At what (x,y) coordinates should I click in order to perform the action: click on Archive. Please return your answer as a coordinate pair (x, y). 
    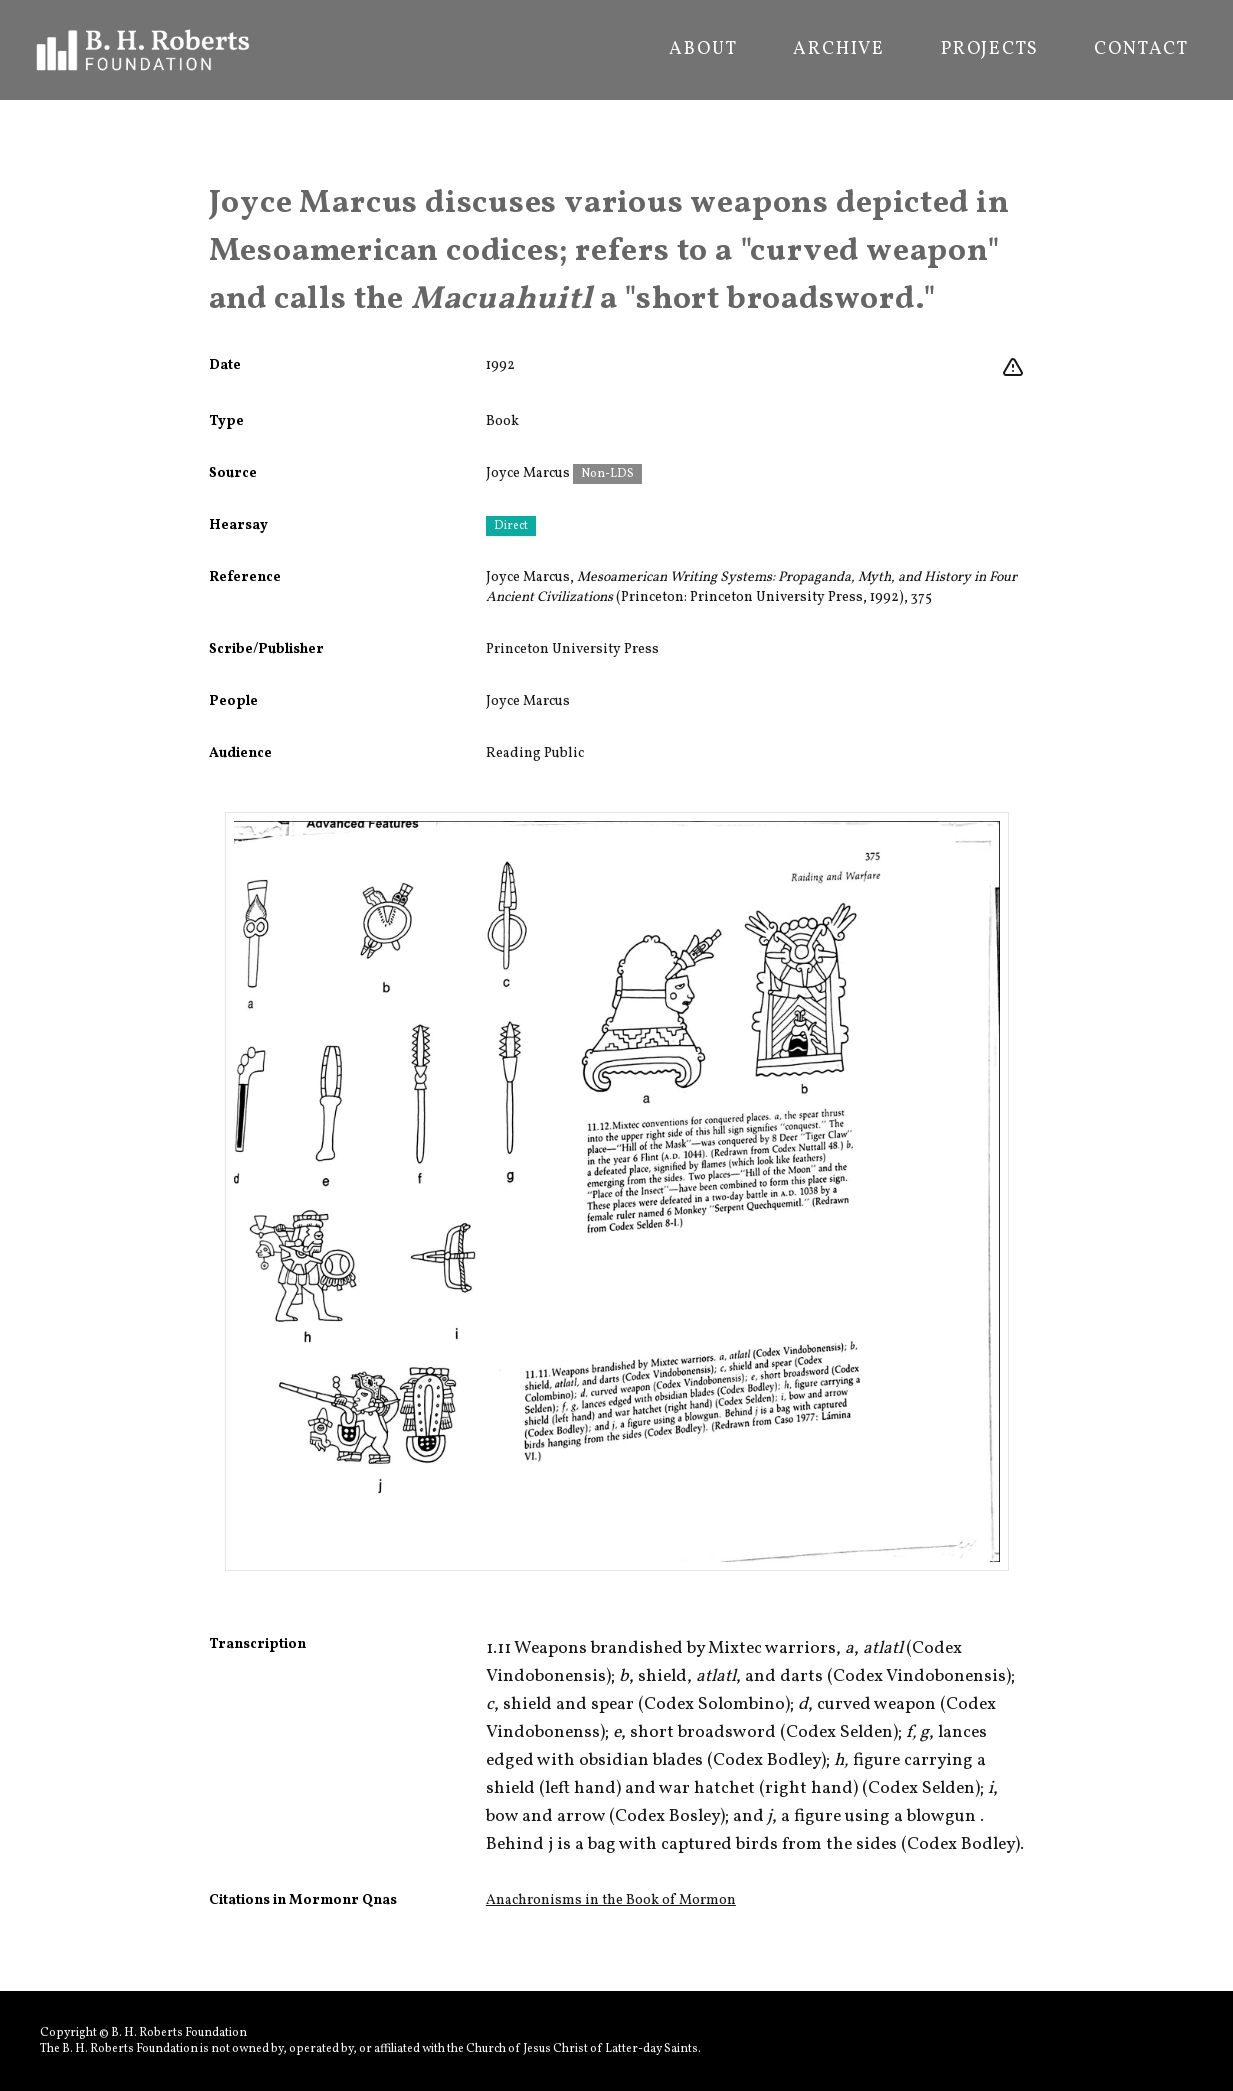
    Looking at the image, I should click on (839, 50).